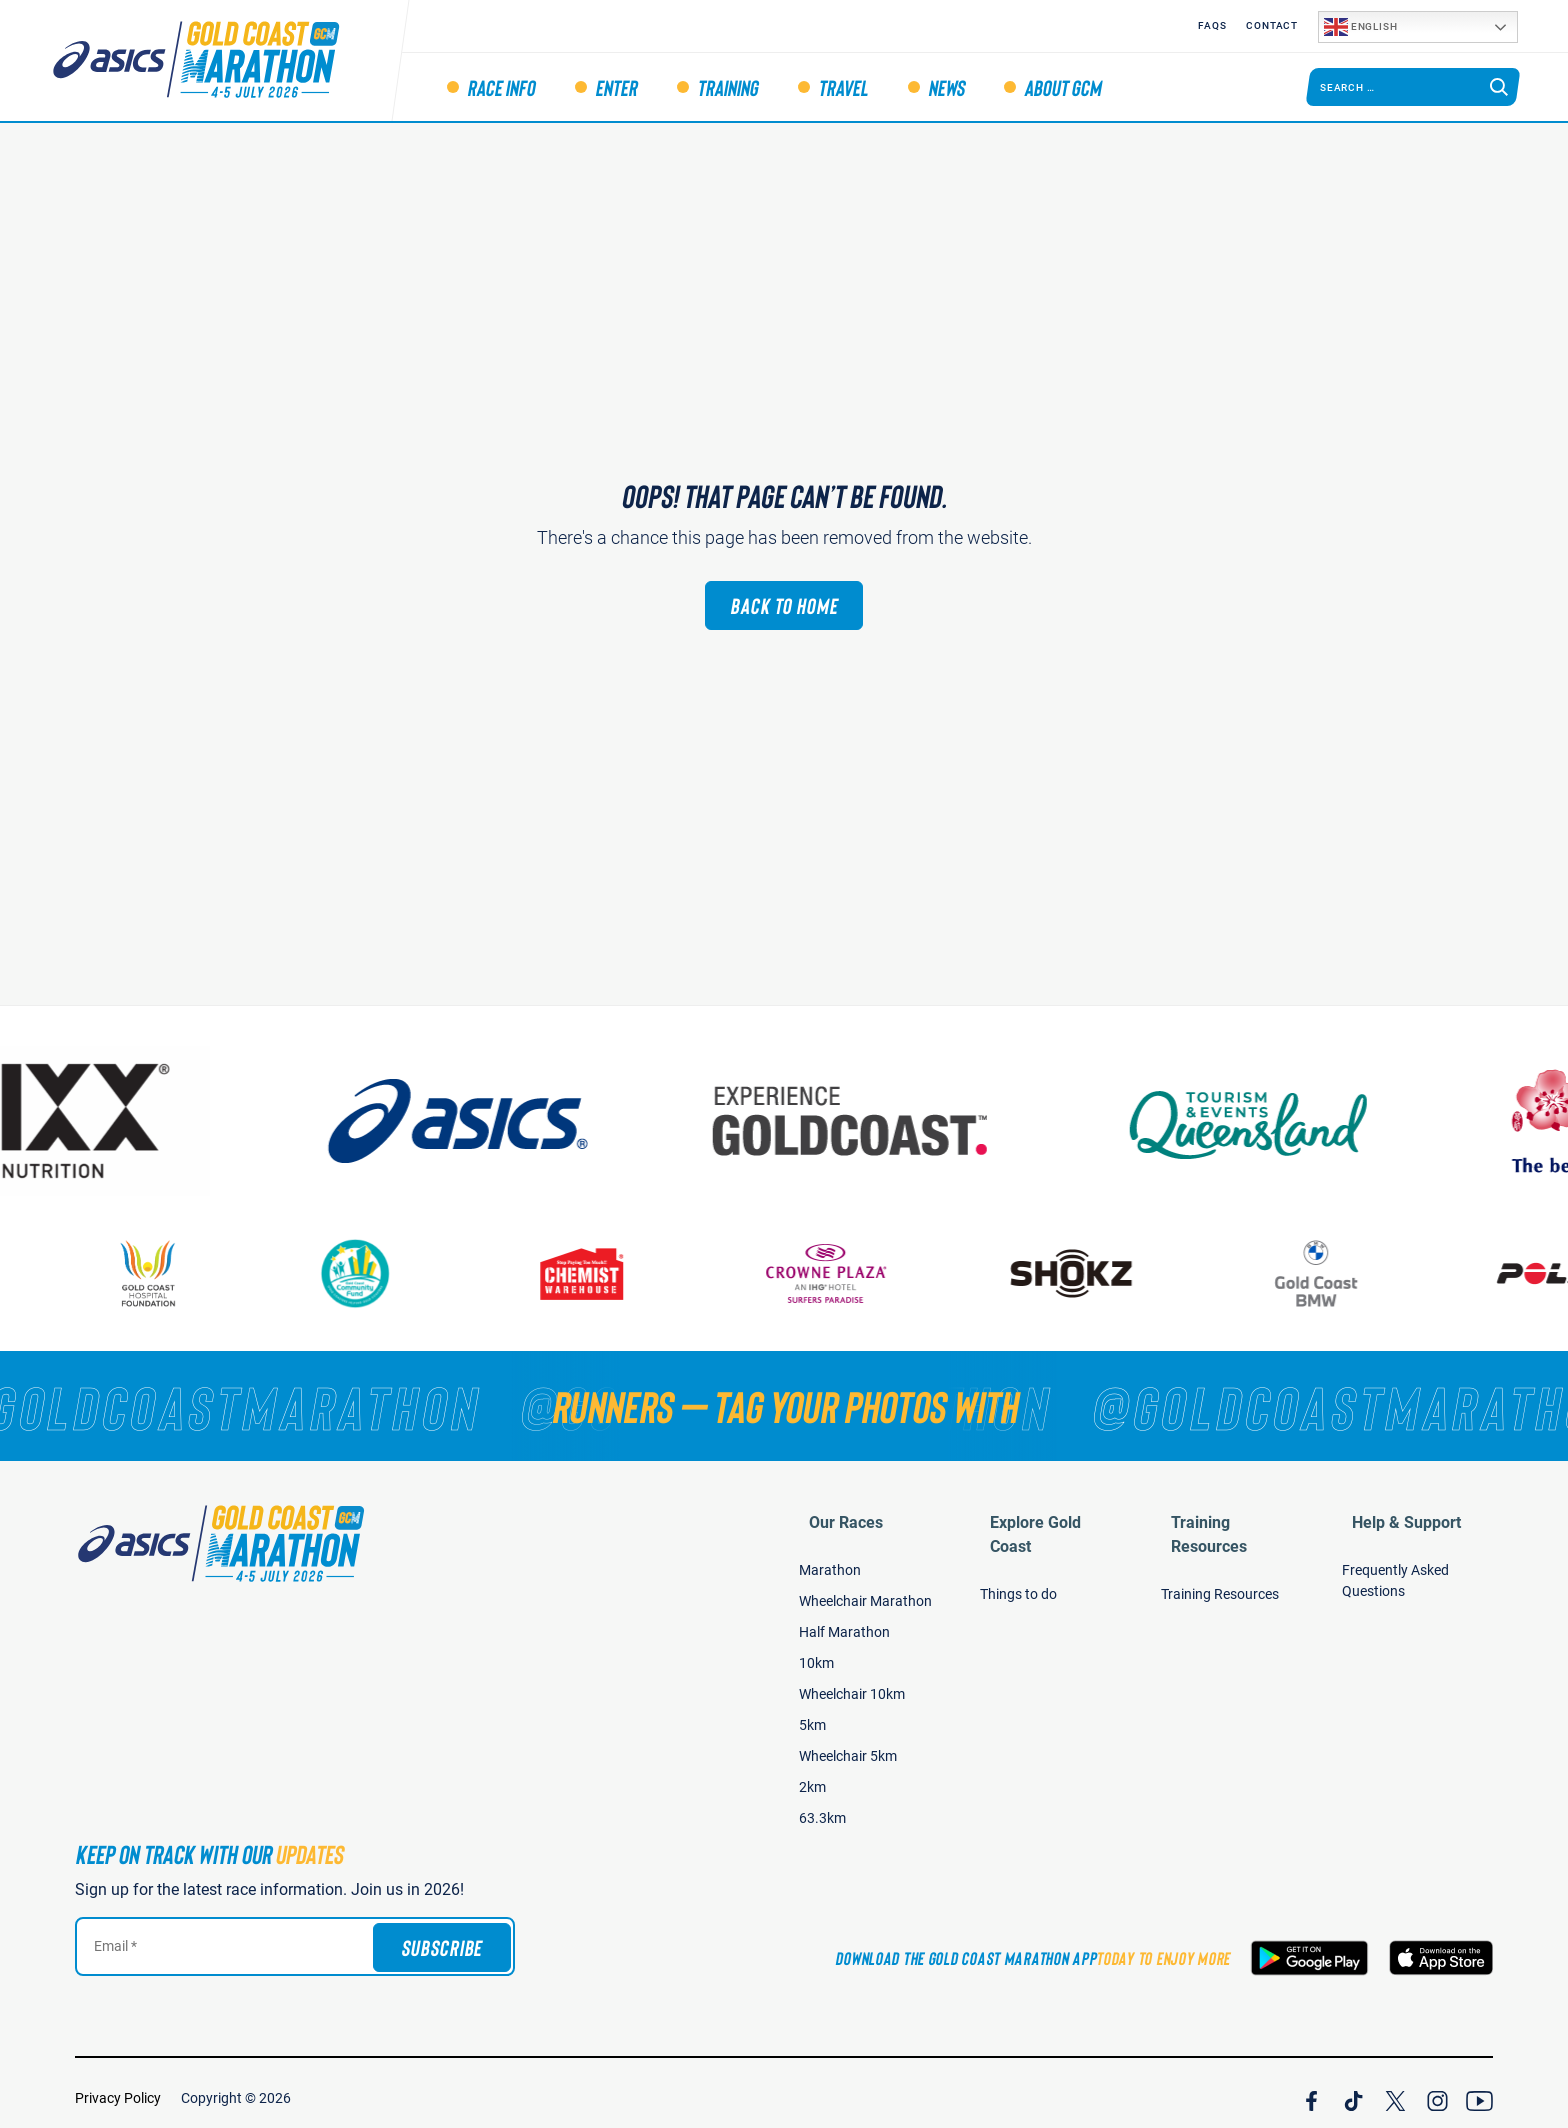 The image size is (1568, 2128). Describe the element at coordinates (906, 1121) in the screenshot. I see `[Australia's Gold Coast]` at that location.